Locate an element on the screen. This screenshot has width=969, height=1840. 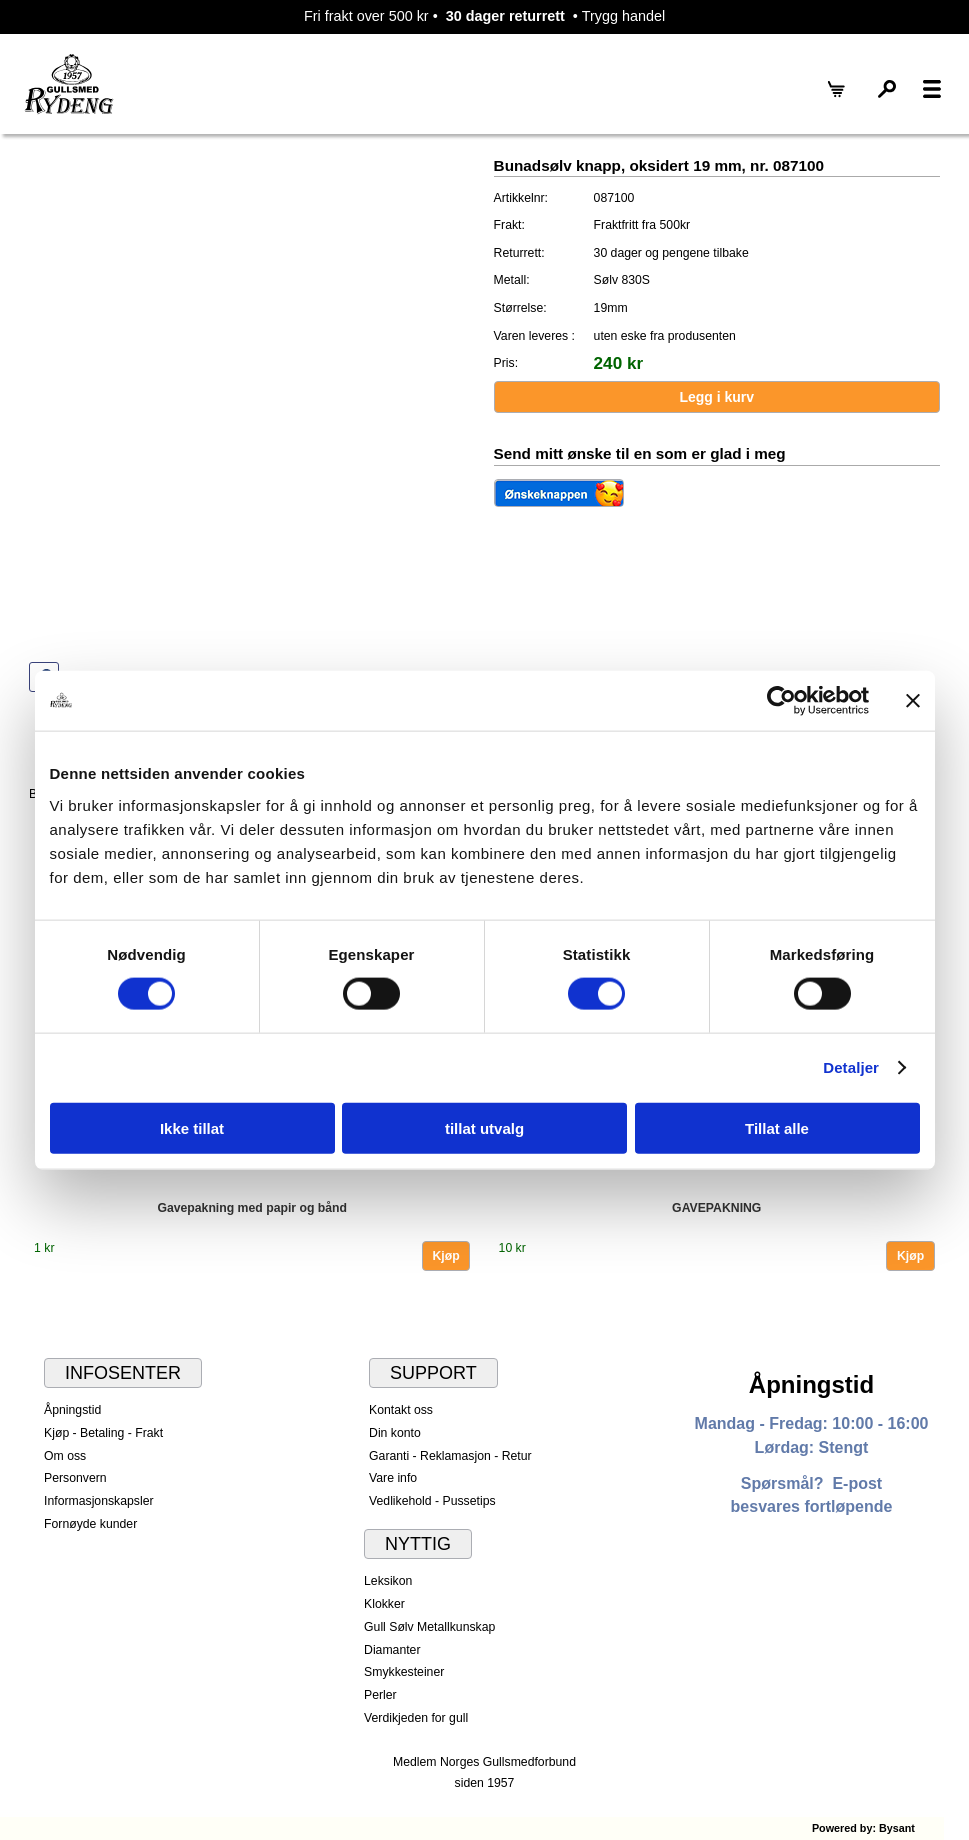
Fornøyde kunder is located at coordinates (90, 1524).